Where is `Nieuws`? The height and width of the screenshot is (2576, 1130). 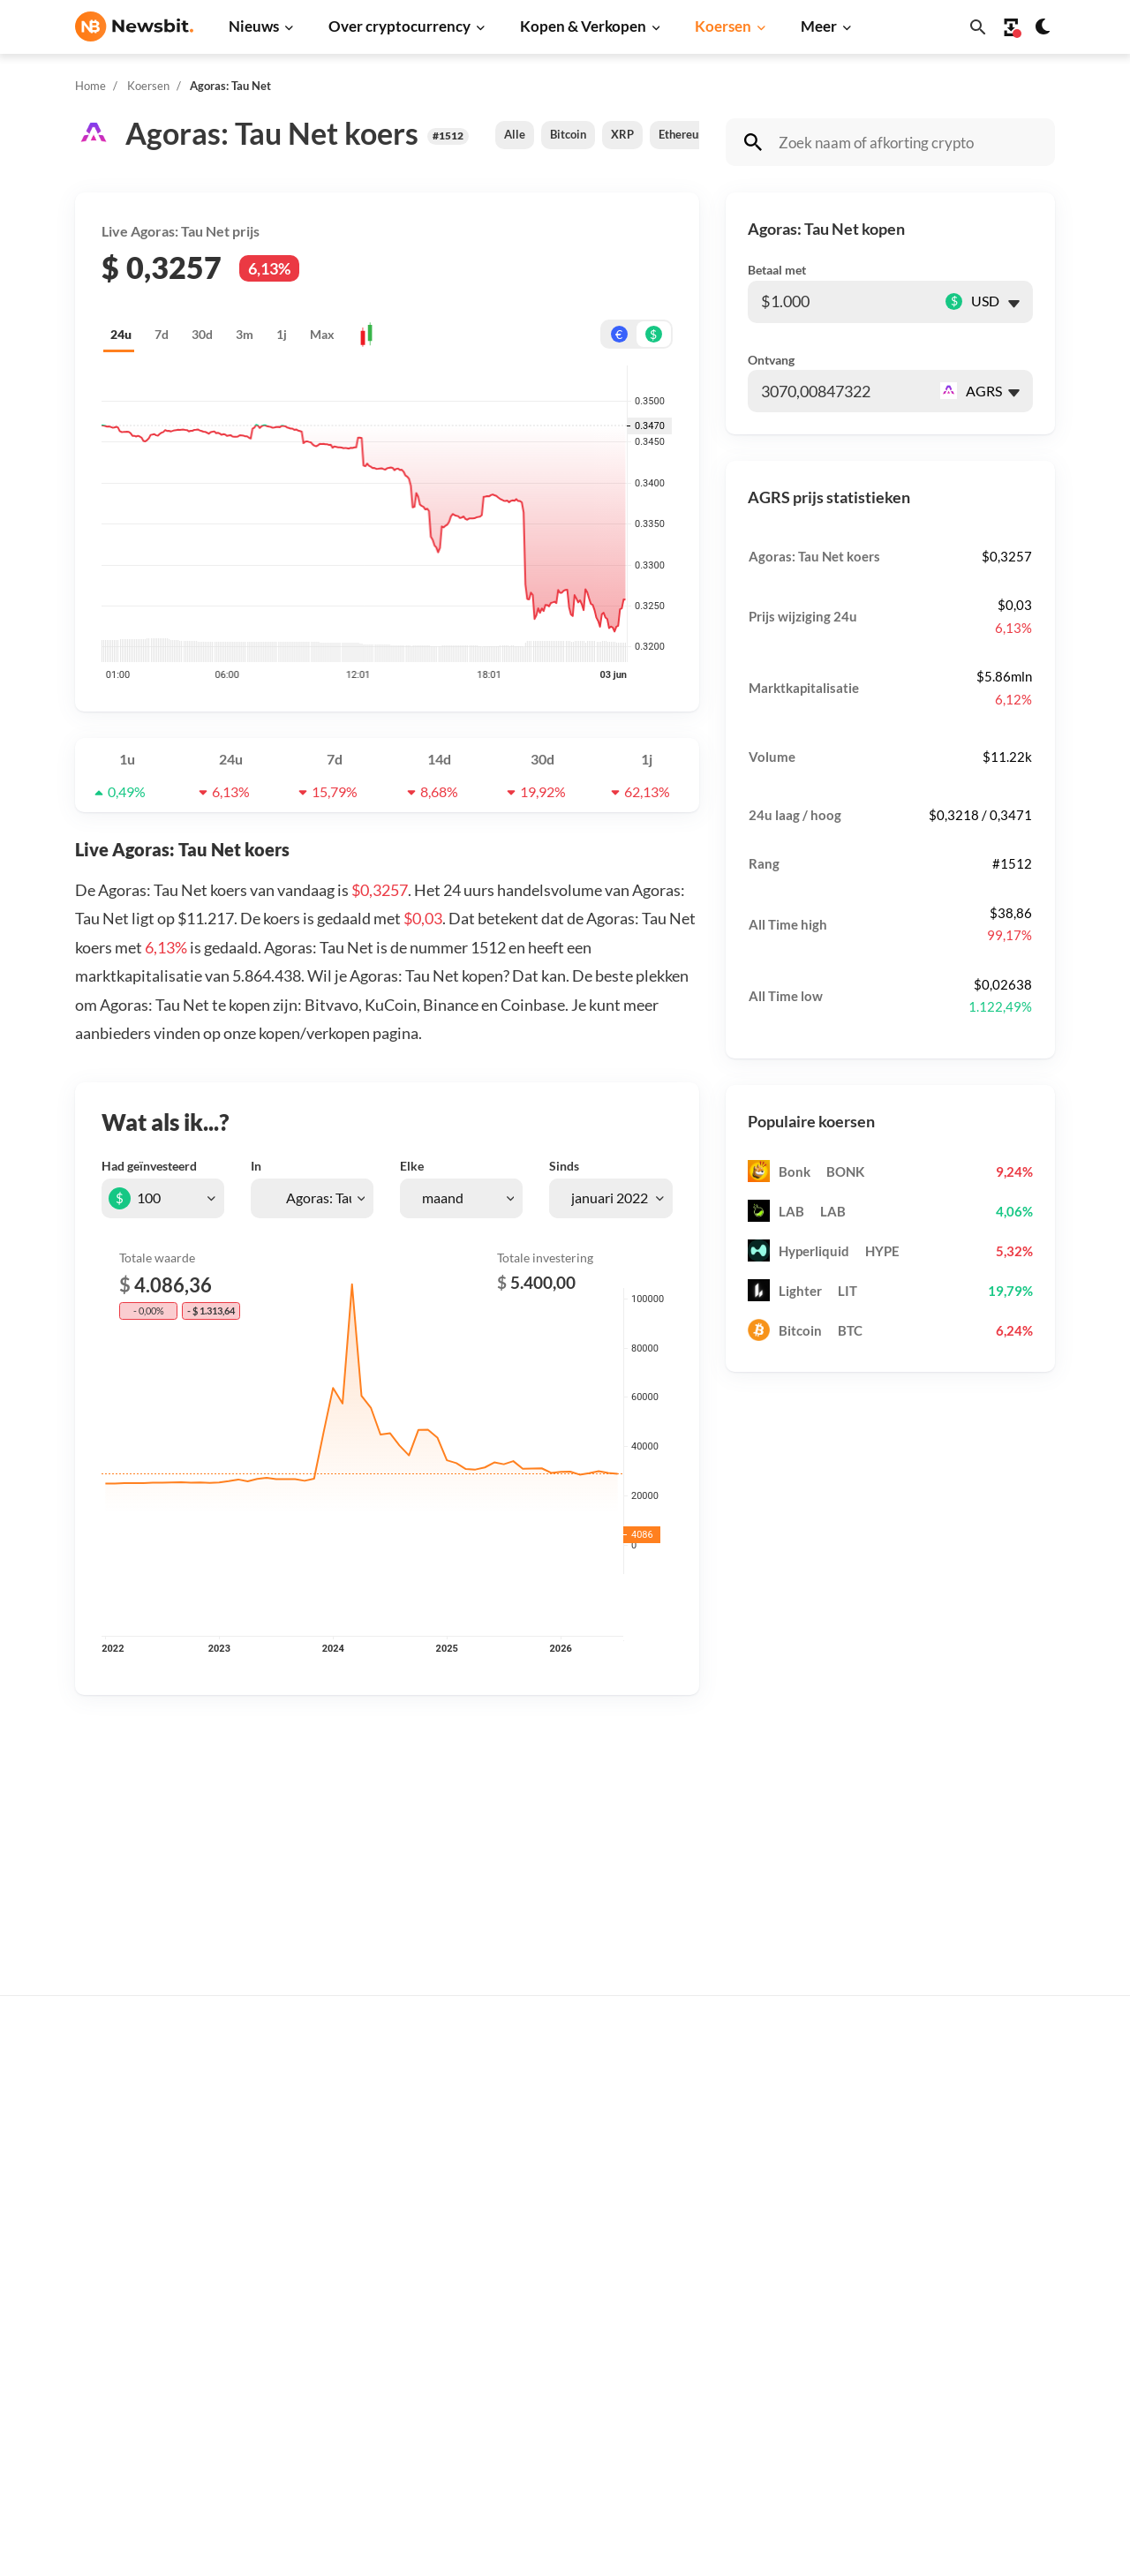 Nieuws is located at coordinates (254, 26).